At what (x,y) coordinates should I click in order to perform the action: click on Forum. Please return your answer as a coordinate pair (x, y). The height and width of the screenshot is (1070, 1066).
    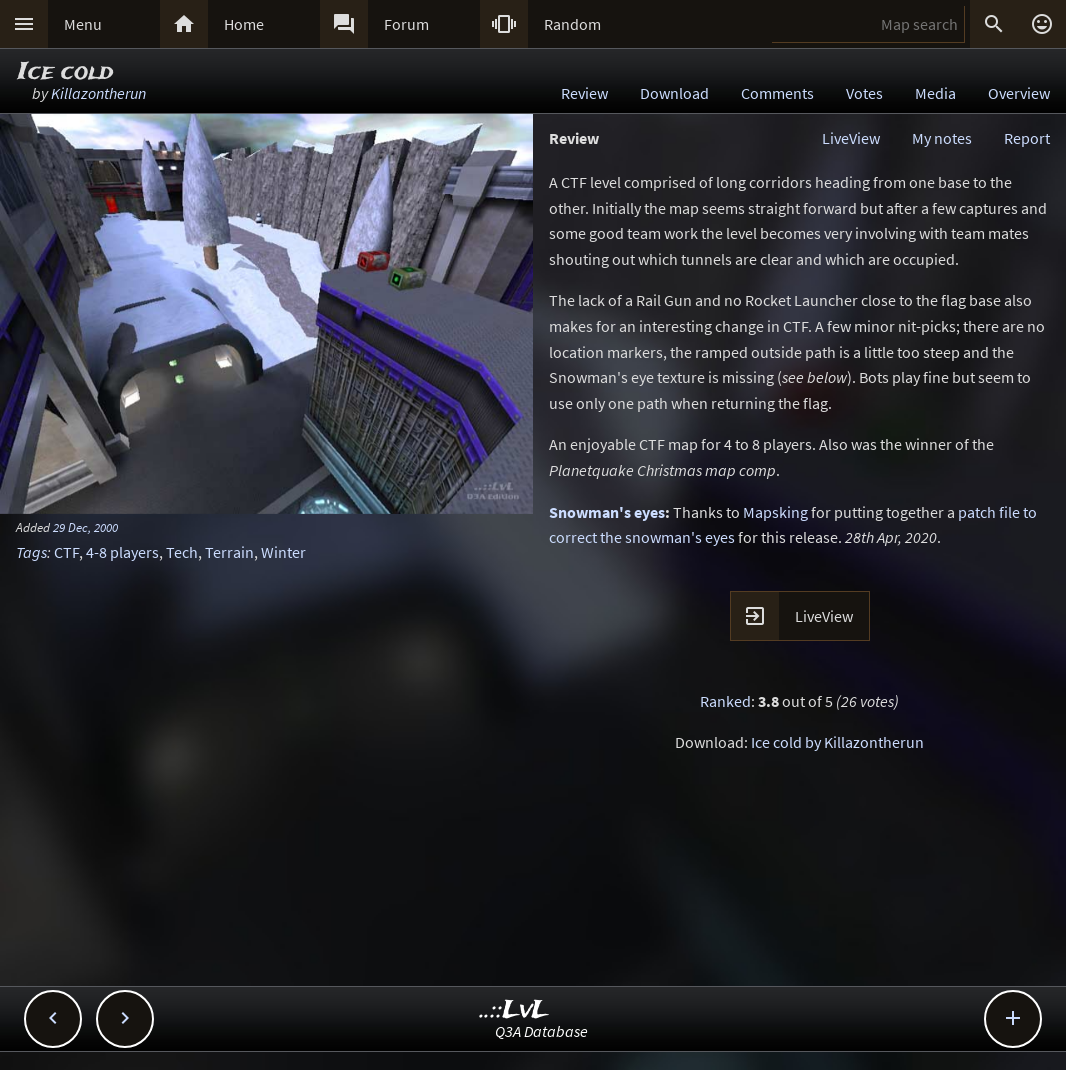
    Looking at the image, I should click on (406, 24).